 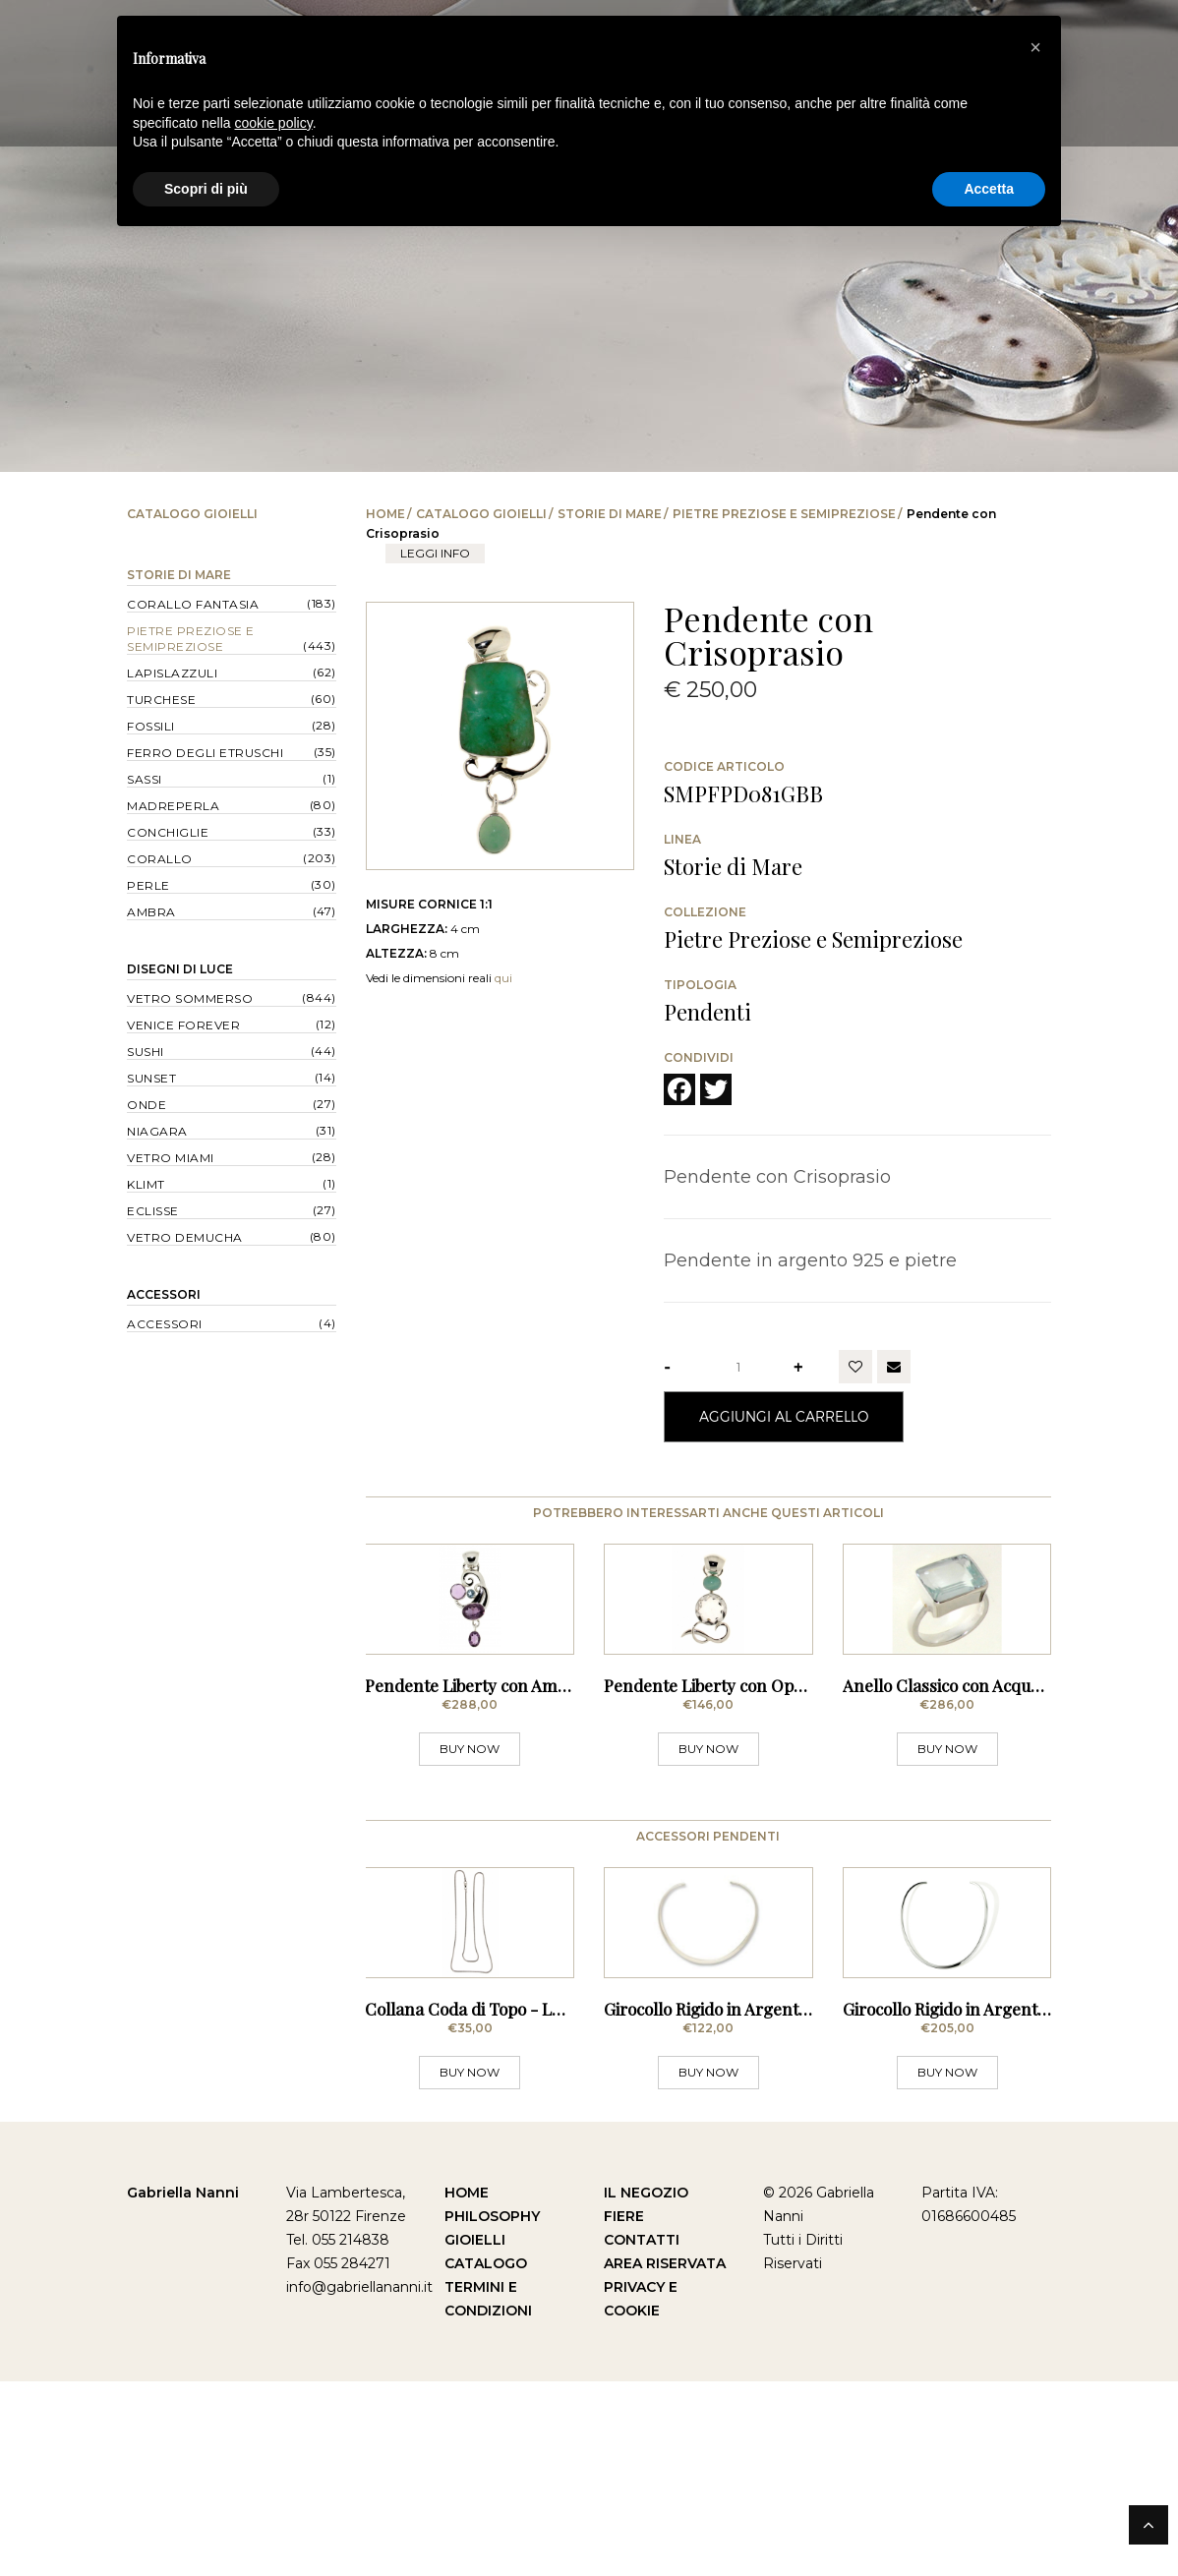 What do you see at coordinates (784, 513) in the screenshot?
I see `Pietre Preziose e Semipreziose` at bounding box center [784, 513].